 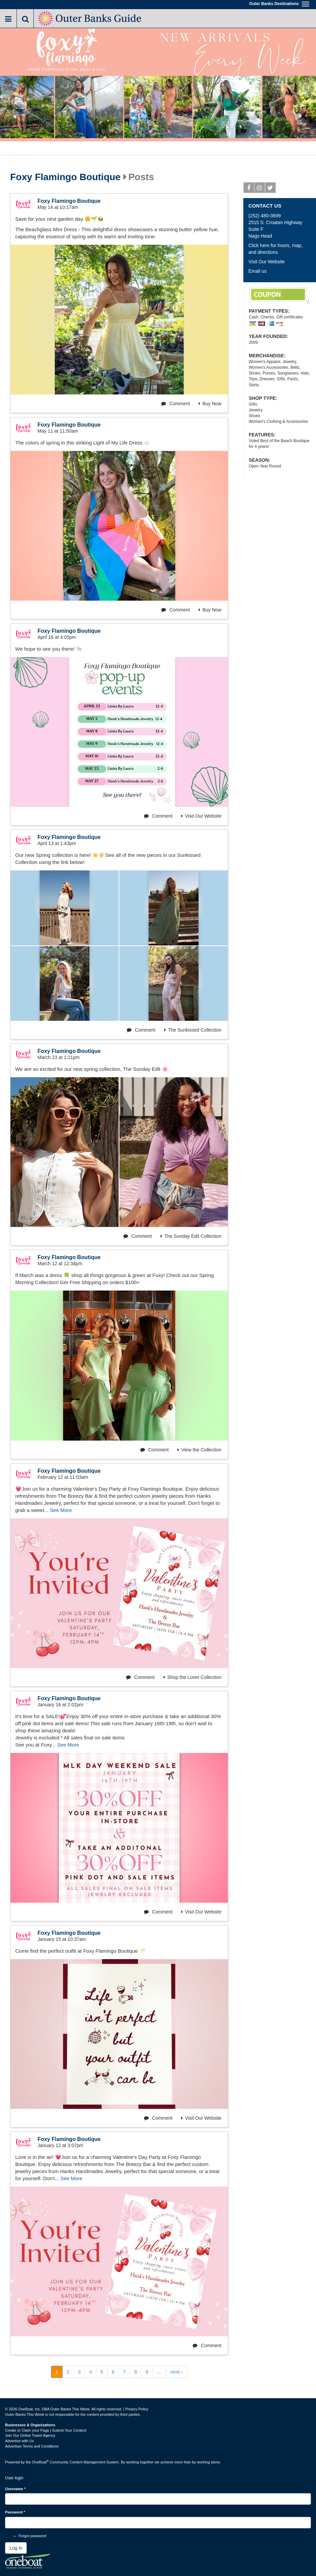 What do you see at coordinates (45, 2430) in the screenshot?
I see `Create or Claim your Page | Submit Your Content` at bounding box center [45, 2430].